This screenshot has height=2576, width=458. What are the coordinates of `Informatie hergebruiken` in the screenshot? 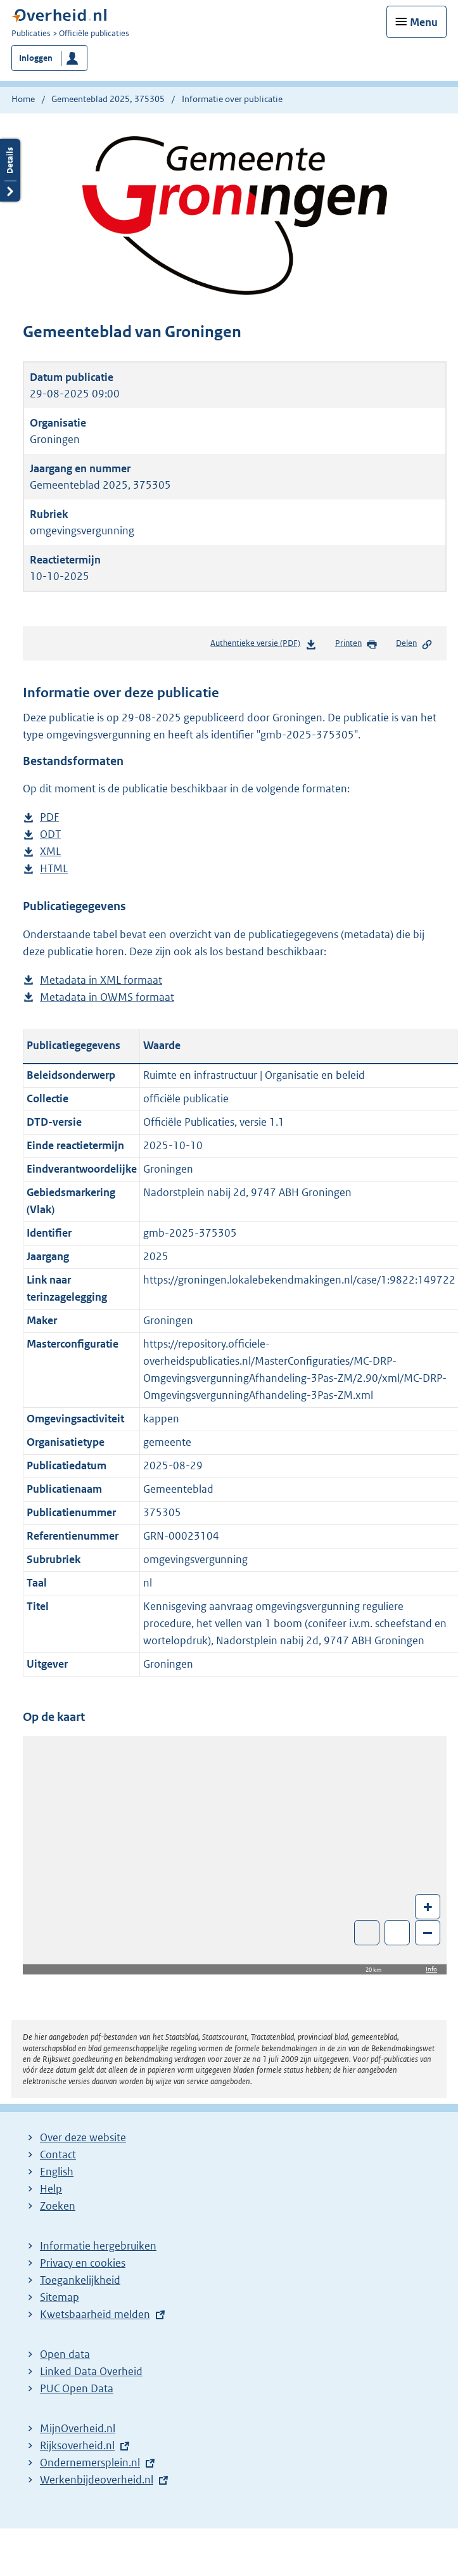 It's located at (98, 2246).